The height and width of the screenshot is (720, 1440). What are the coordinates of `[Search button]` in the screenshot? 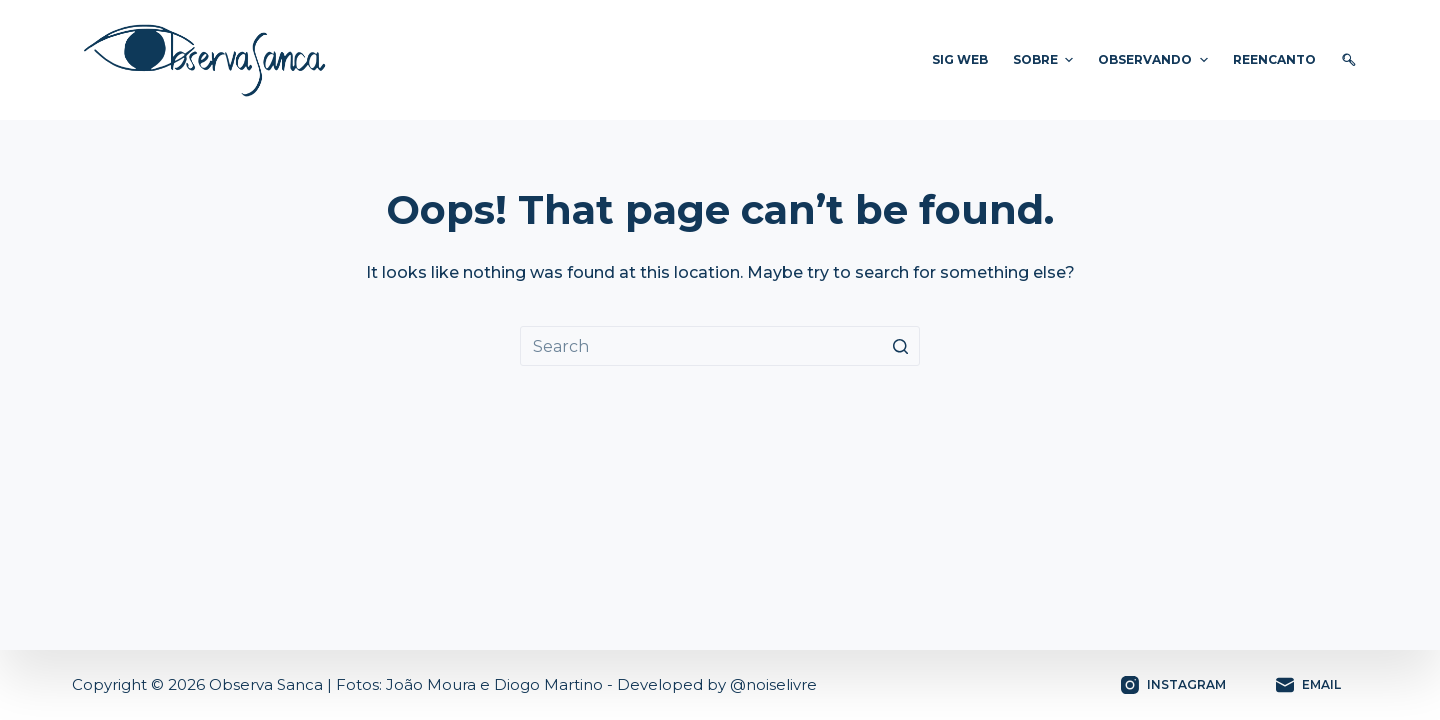 It's located at (900, 346).